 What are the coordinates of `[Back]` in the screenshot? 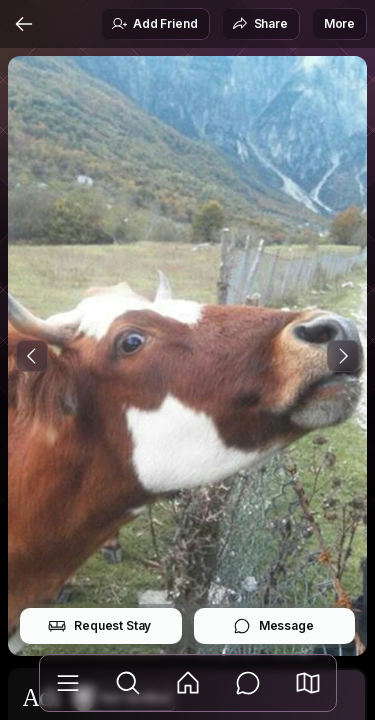 It's located at (24, 24).